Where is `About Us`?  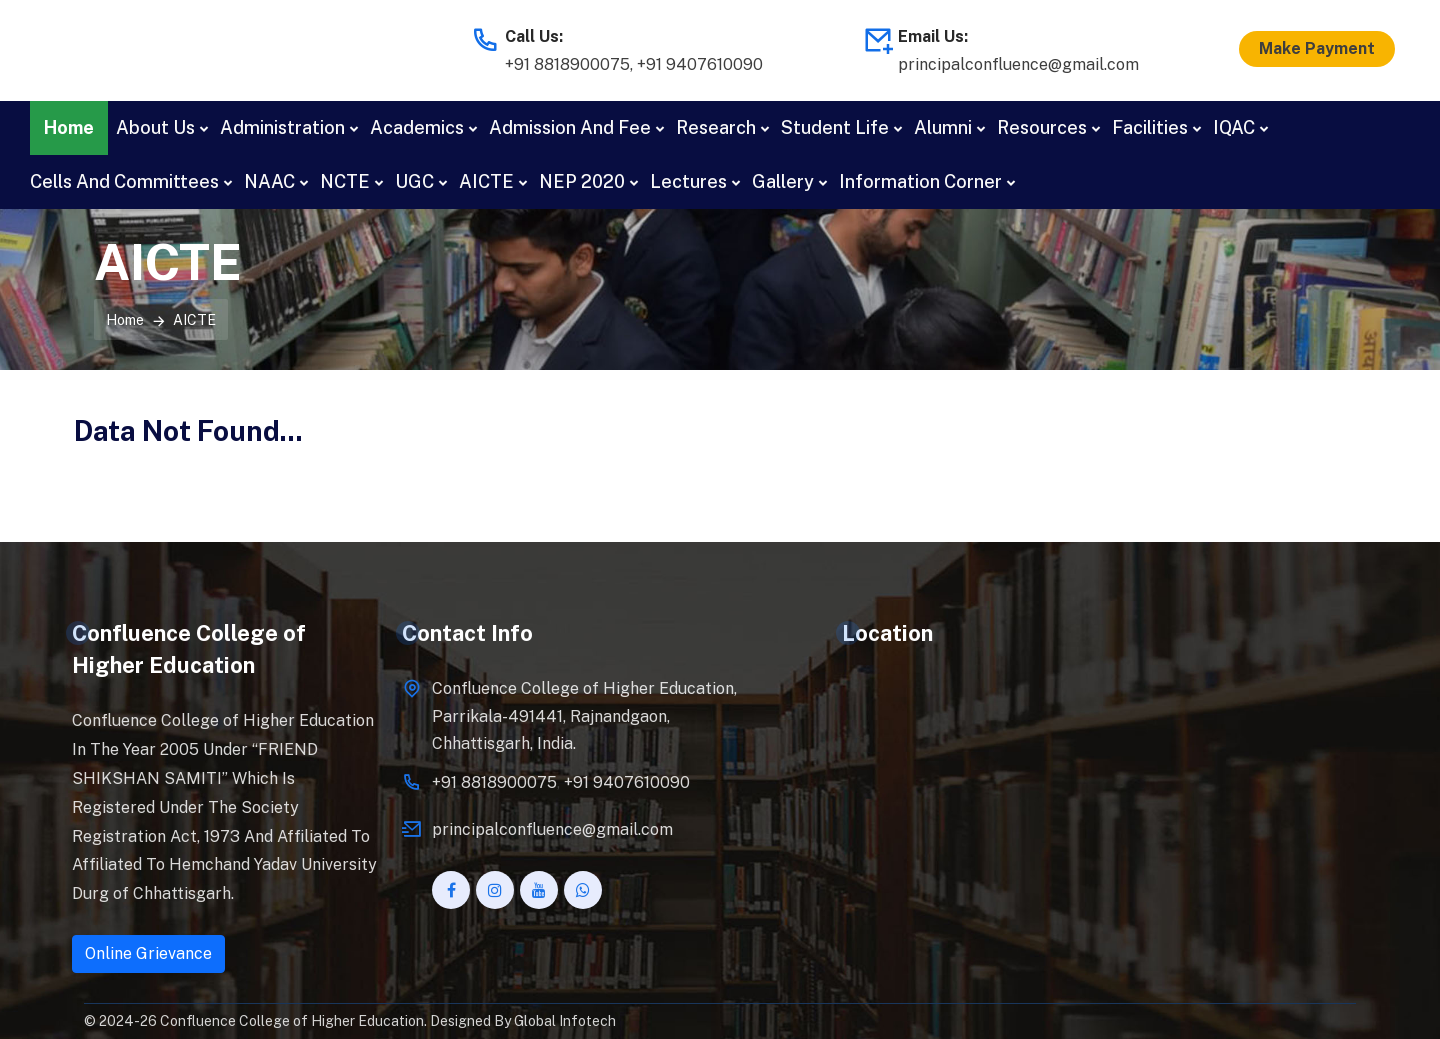 About Us is located at coordinates (155, 127).